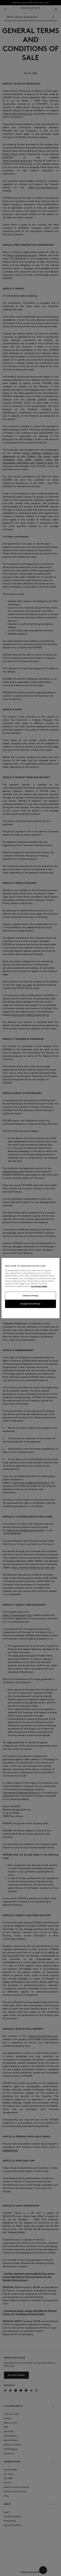 The image size is (61, 2576). What do you see at coordinates (39, 1286) in the screenshot?
I see `our privacy policy [More information about your privacy, opens in a new tab]` at bounding box center [39, 1286].